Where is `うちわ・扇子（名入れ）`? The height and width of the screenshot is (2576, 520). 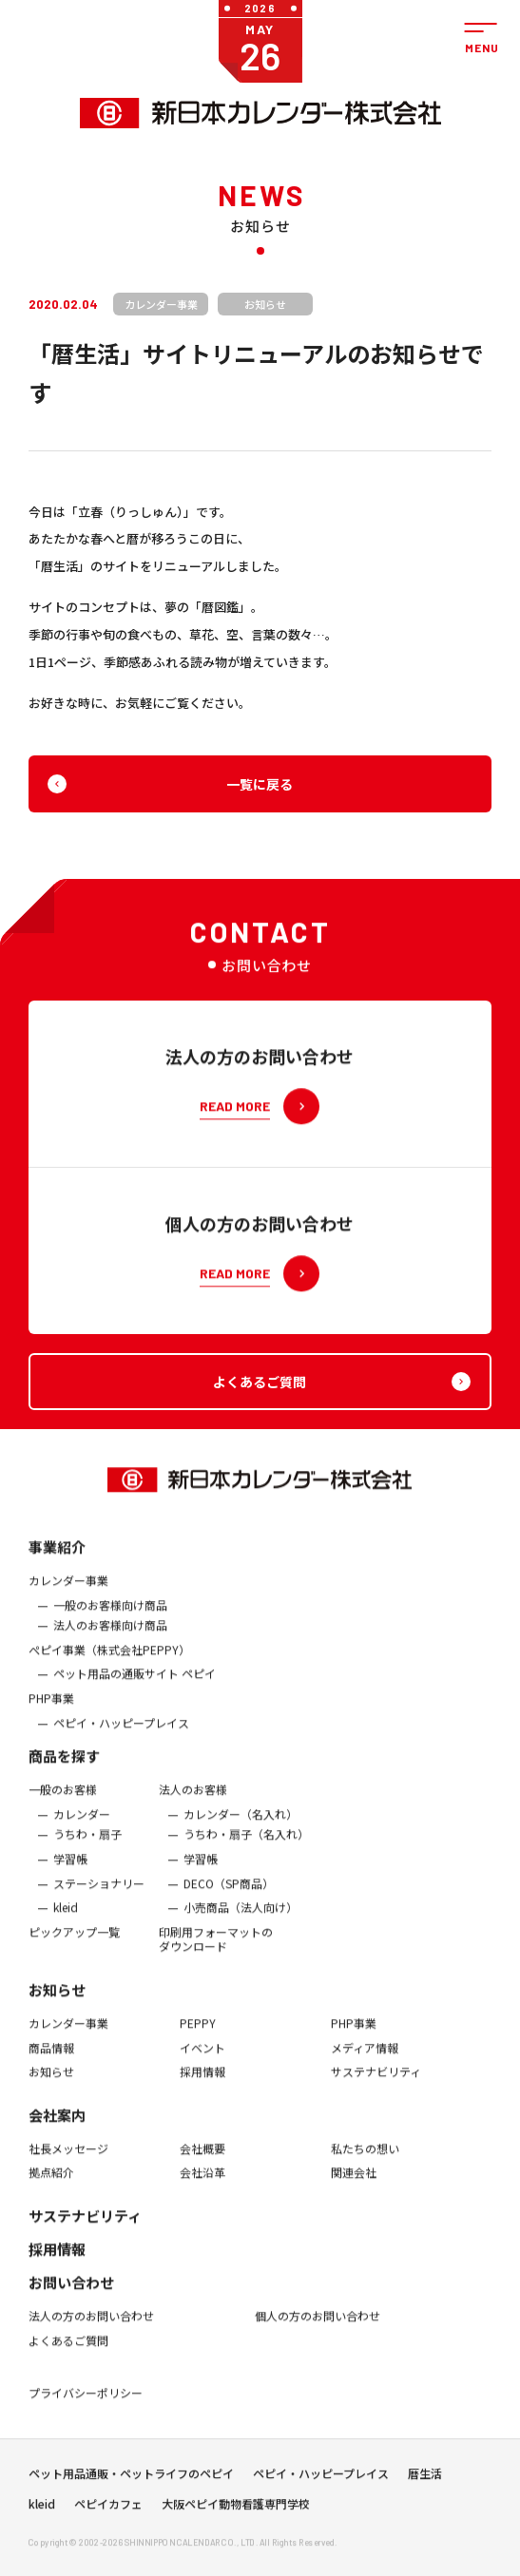
うちわ・扇子（名入れ） is located at coordinates (246, 1849).